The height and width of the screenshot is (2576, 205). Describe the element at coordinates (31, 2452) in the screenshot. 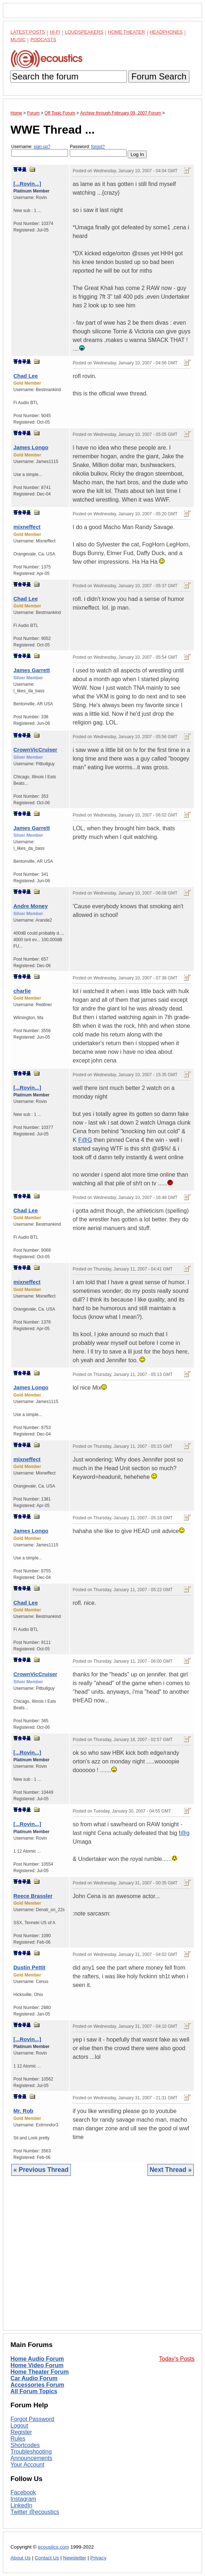

I see `Troubleshooting` at that location.